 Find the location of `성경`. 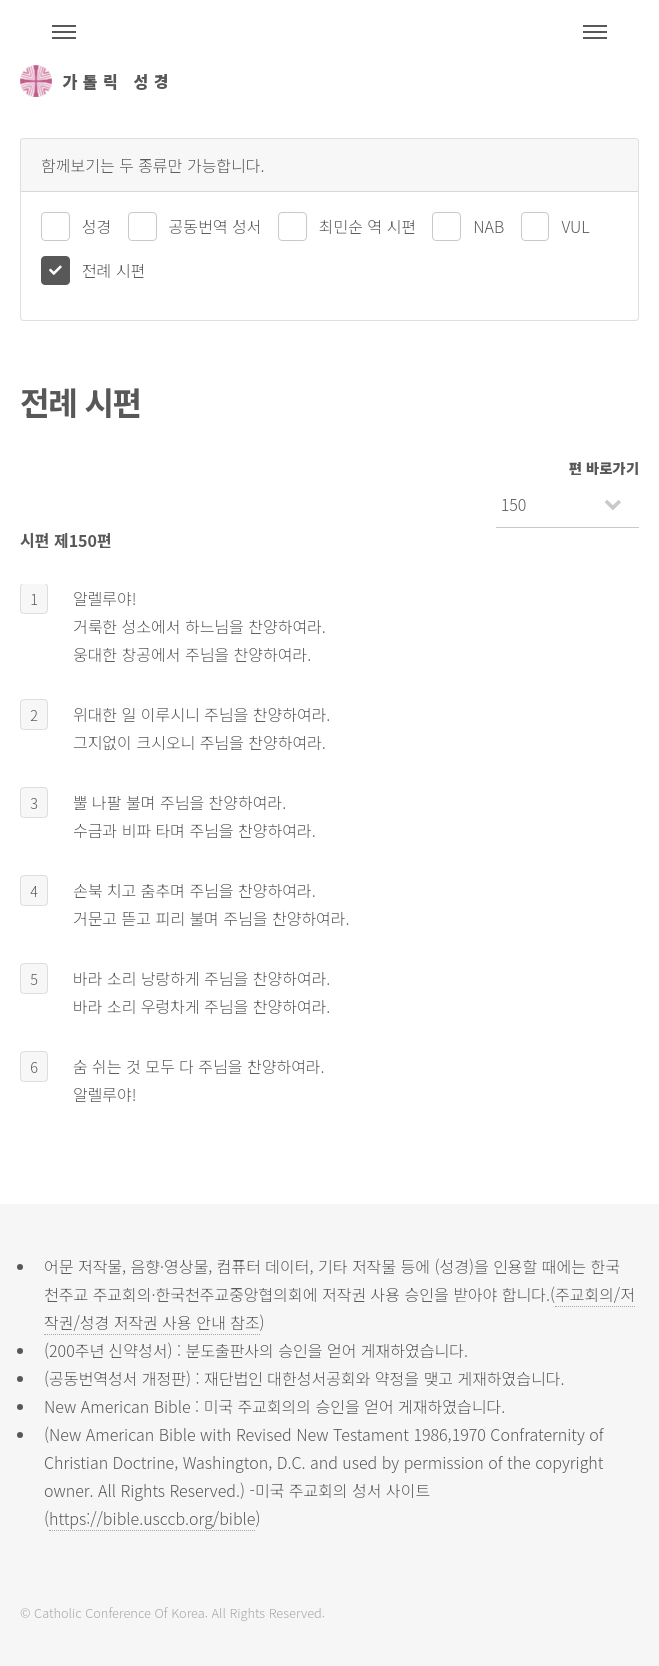

성경 is located at coordinates (96, 226).